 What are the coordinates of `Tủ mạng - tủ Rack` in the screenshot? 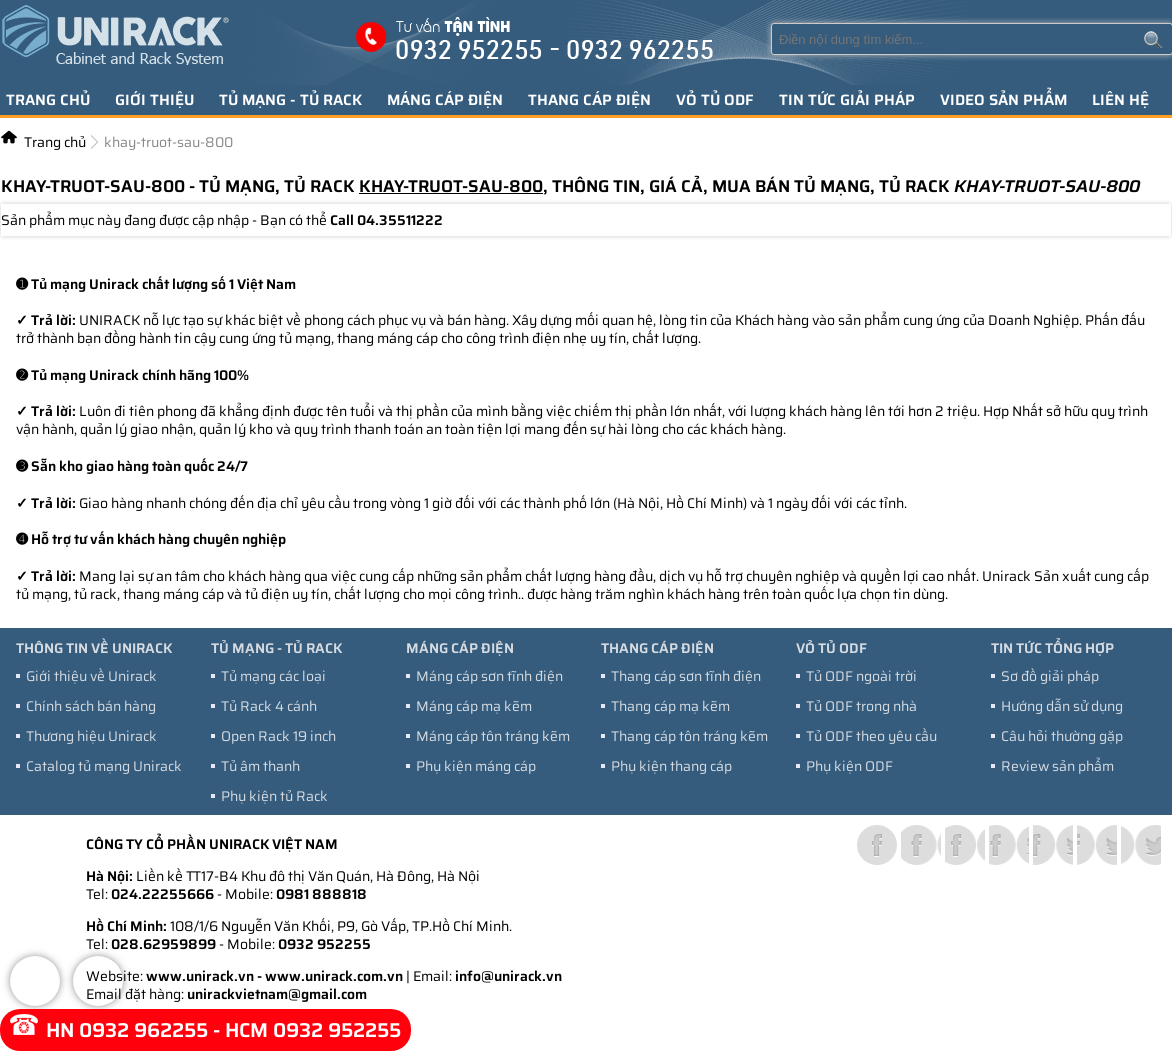 It's located at (290, 100).